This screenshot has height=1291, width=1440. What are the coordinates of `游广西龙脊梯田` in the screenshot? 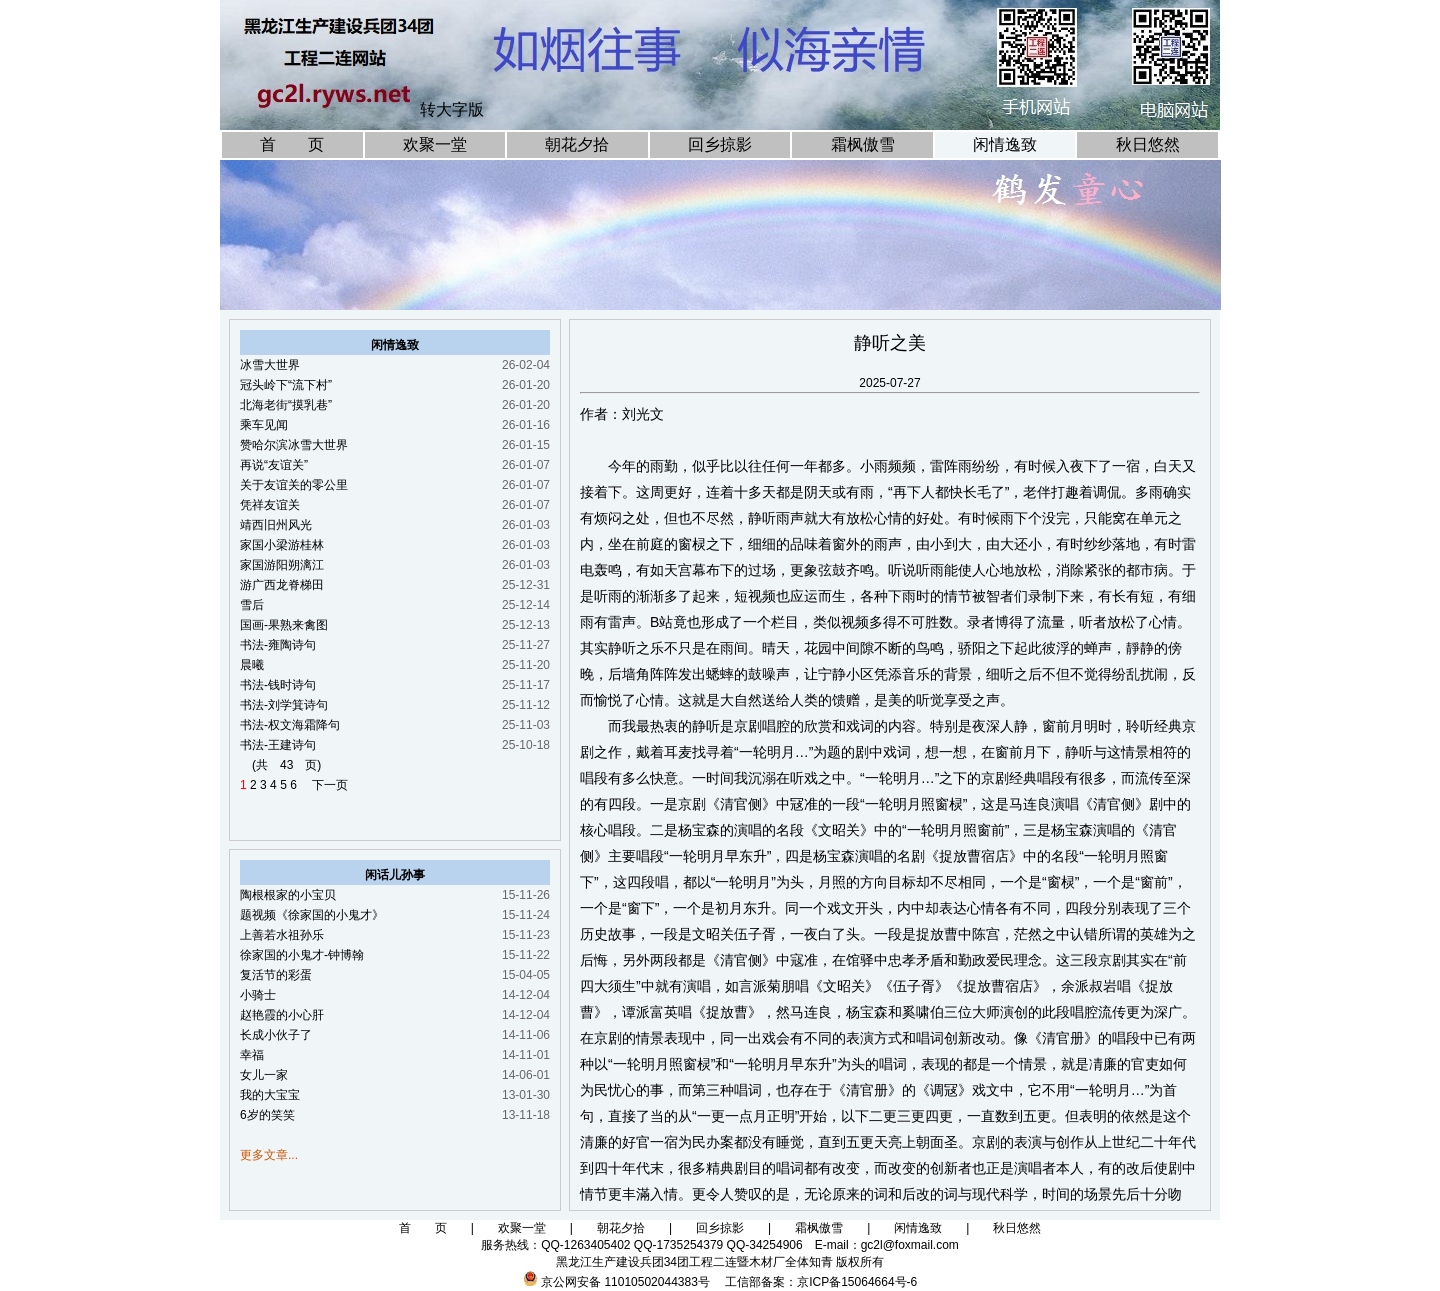 It's located at (282, 585).